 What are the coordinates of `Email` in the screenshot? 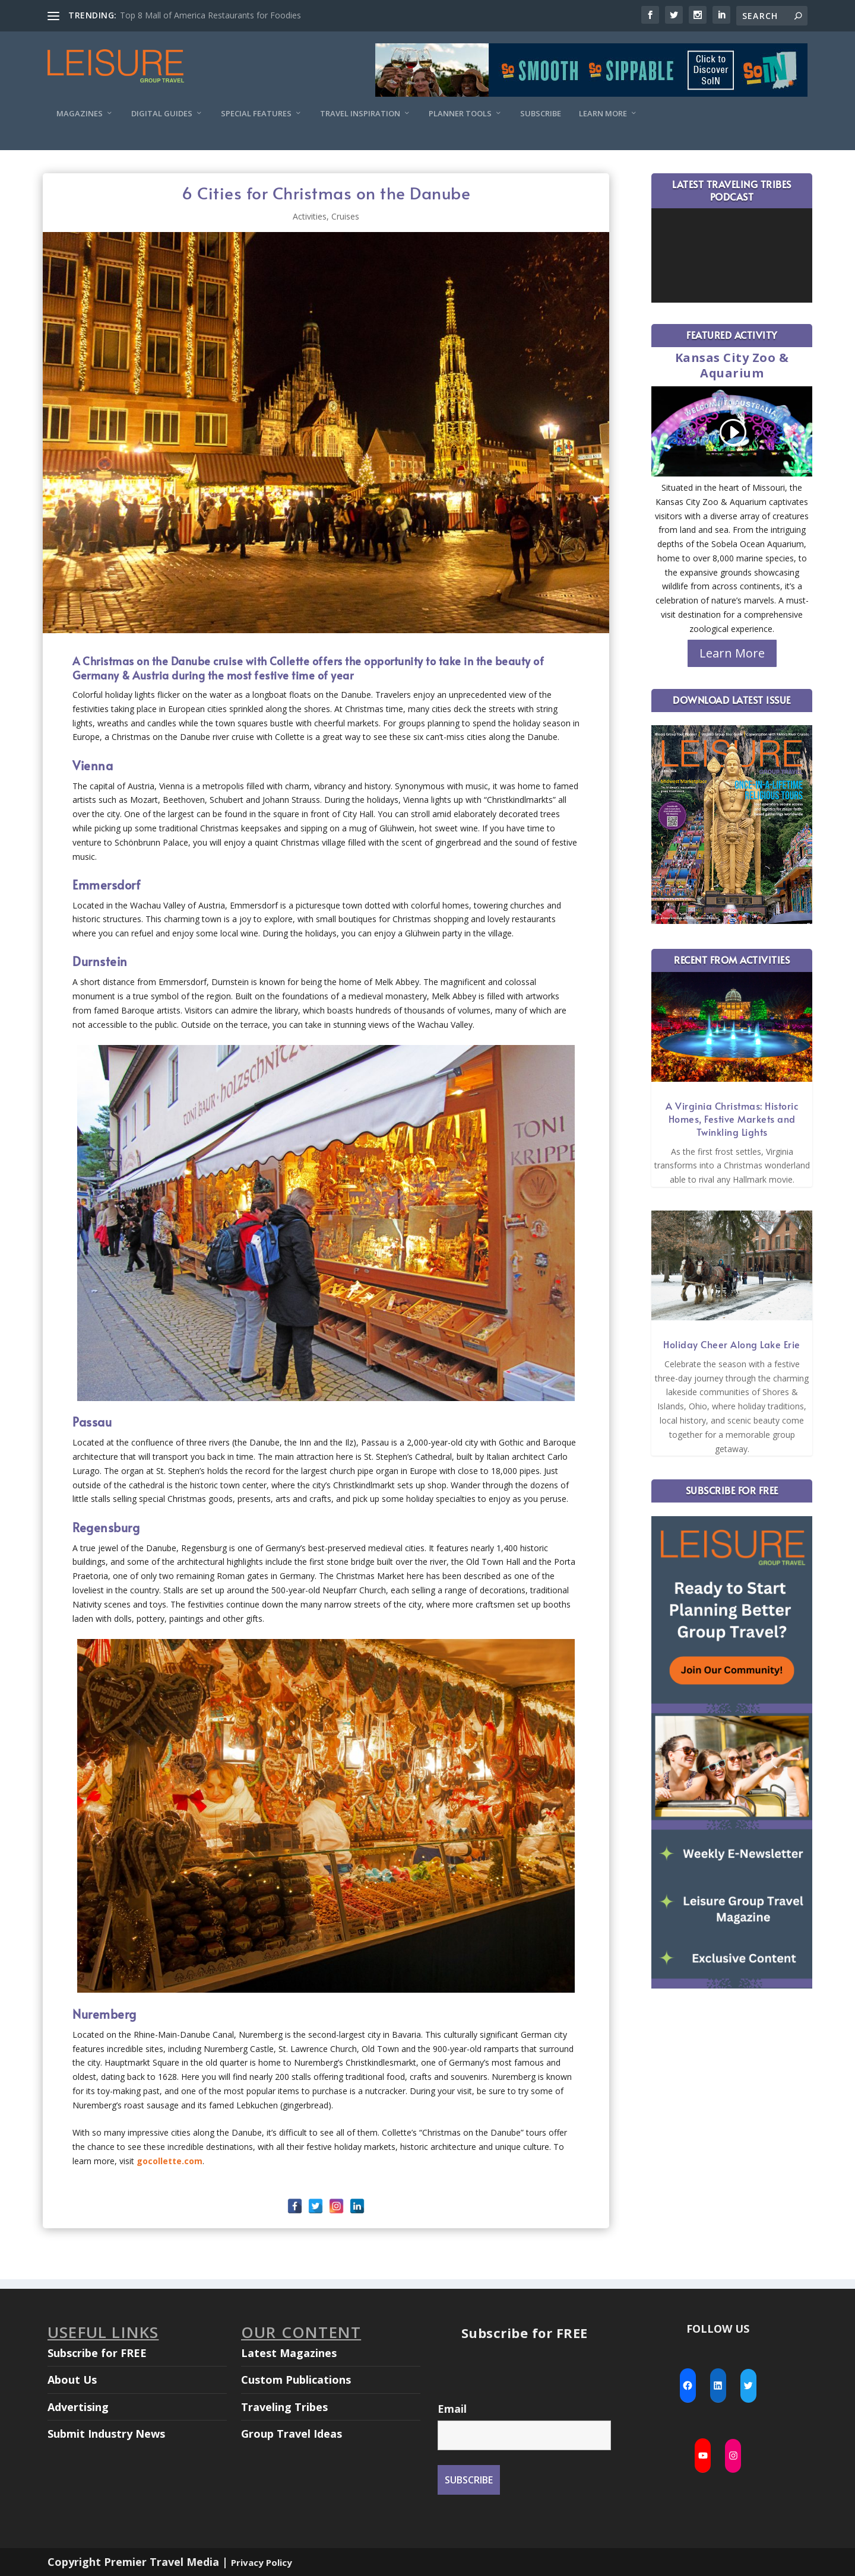 It's located at (452, 2409).